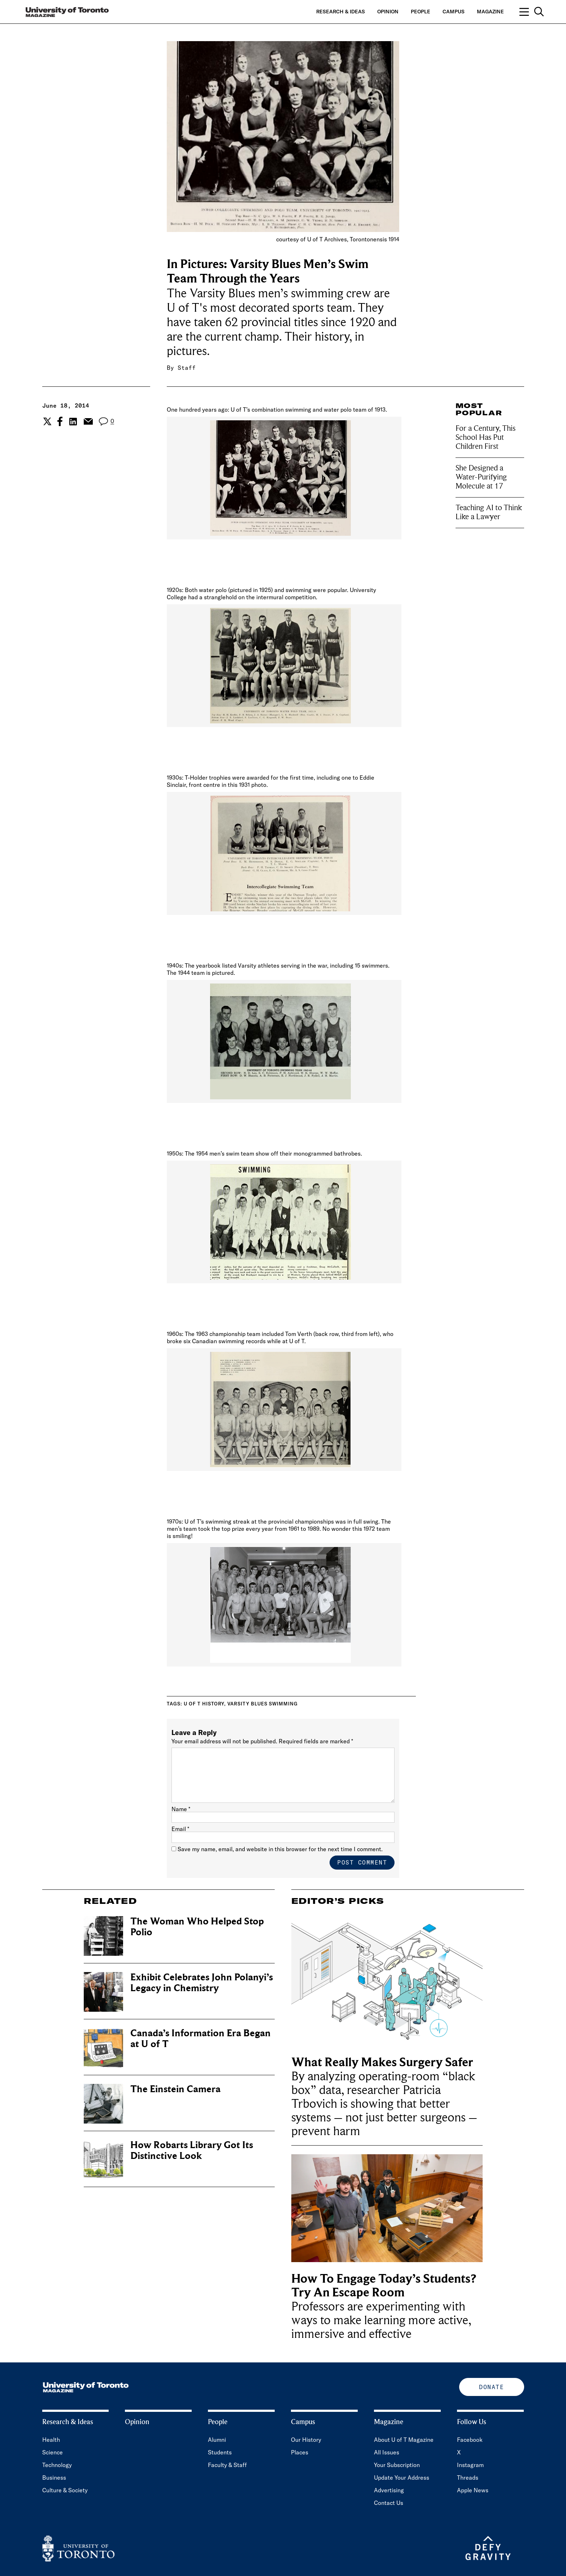 The image size is (566, 2576). What do you see at coordinates (200, 2038) in the screenshot?
I see `Canada’s Information Era Began at U of T` at bounding box center [200, 2038].